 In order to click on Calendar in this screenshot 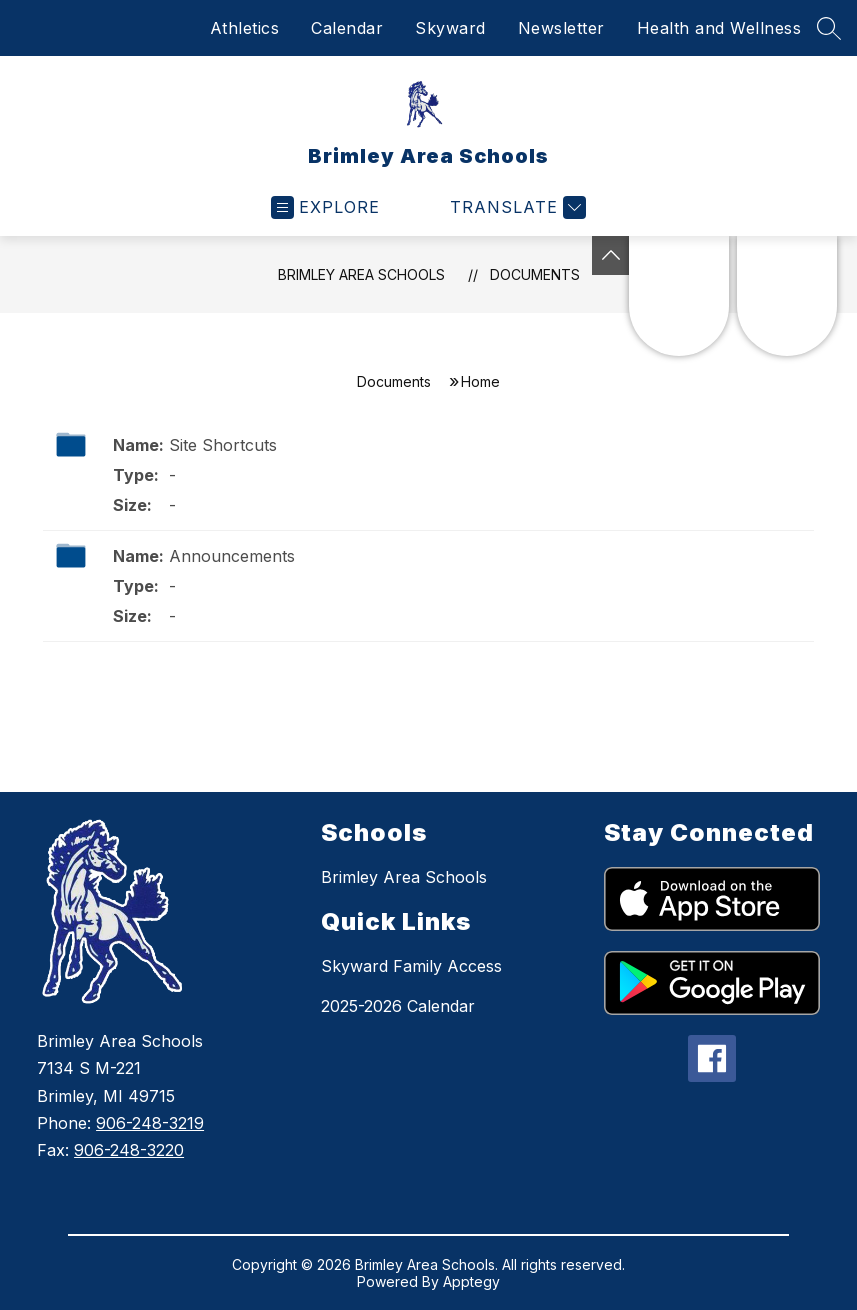, I will do `click(347, 28)`.